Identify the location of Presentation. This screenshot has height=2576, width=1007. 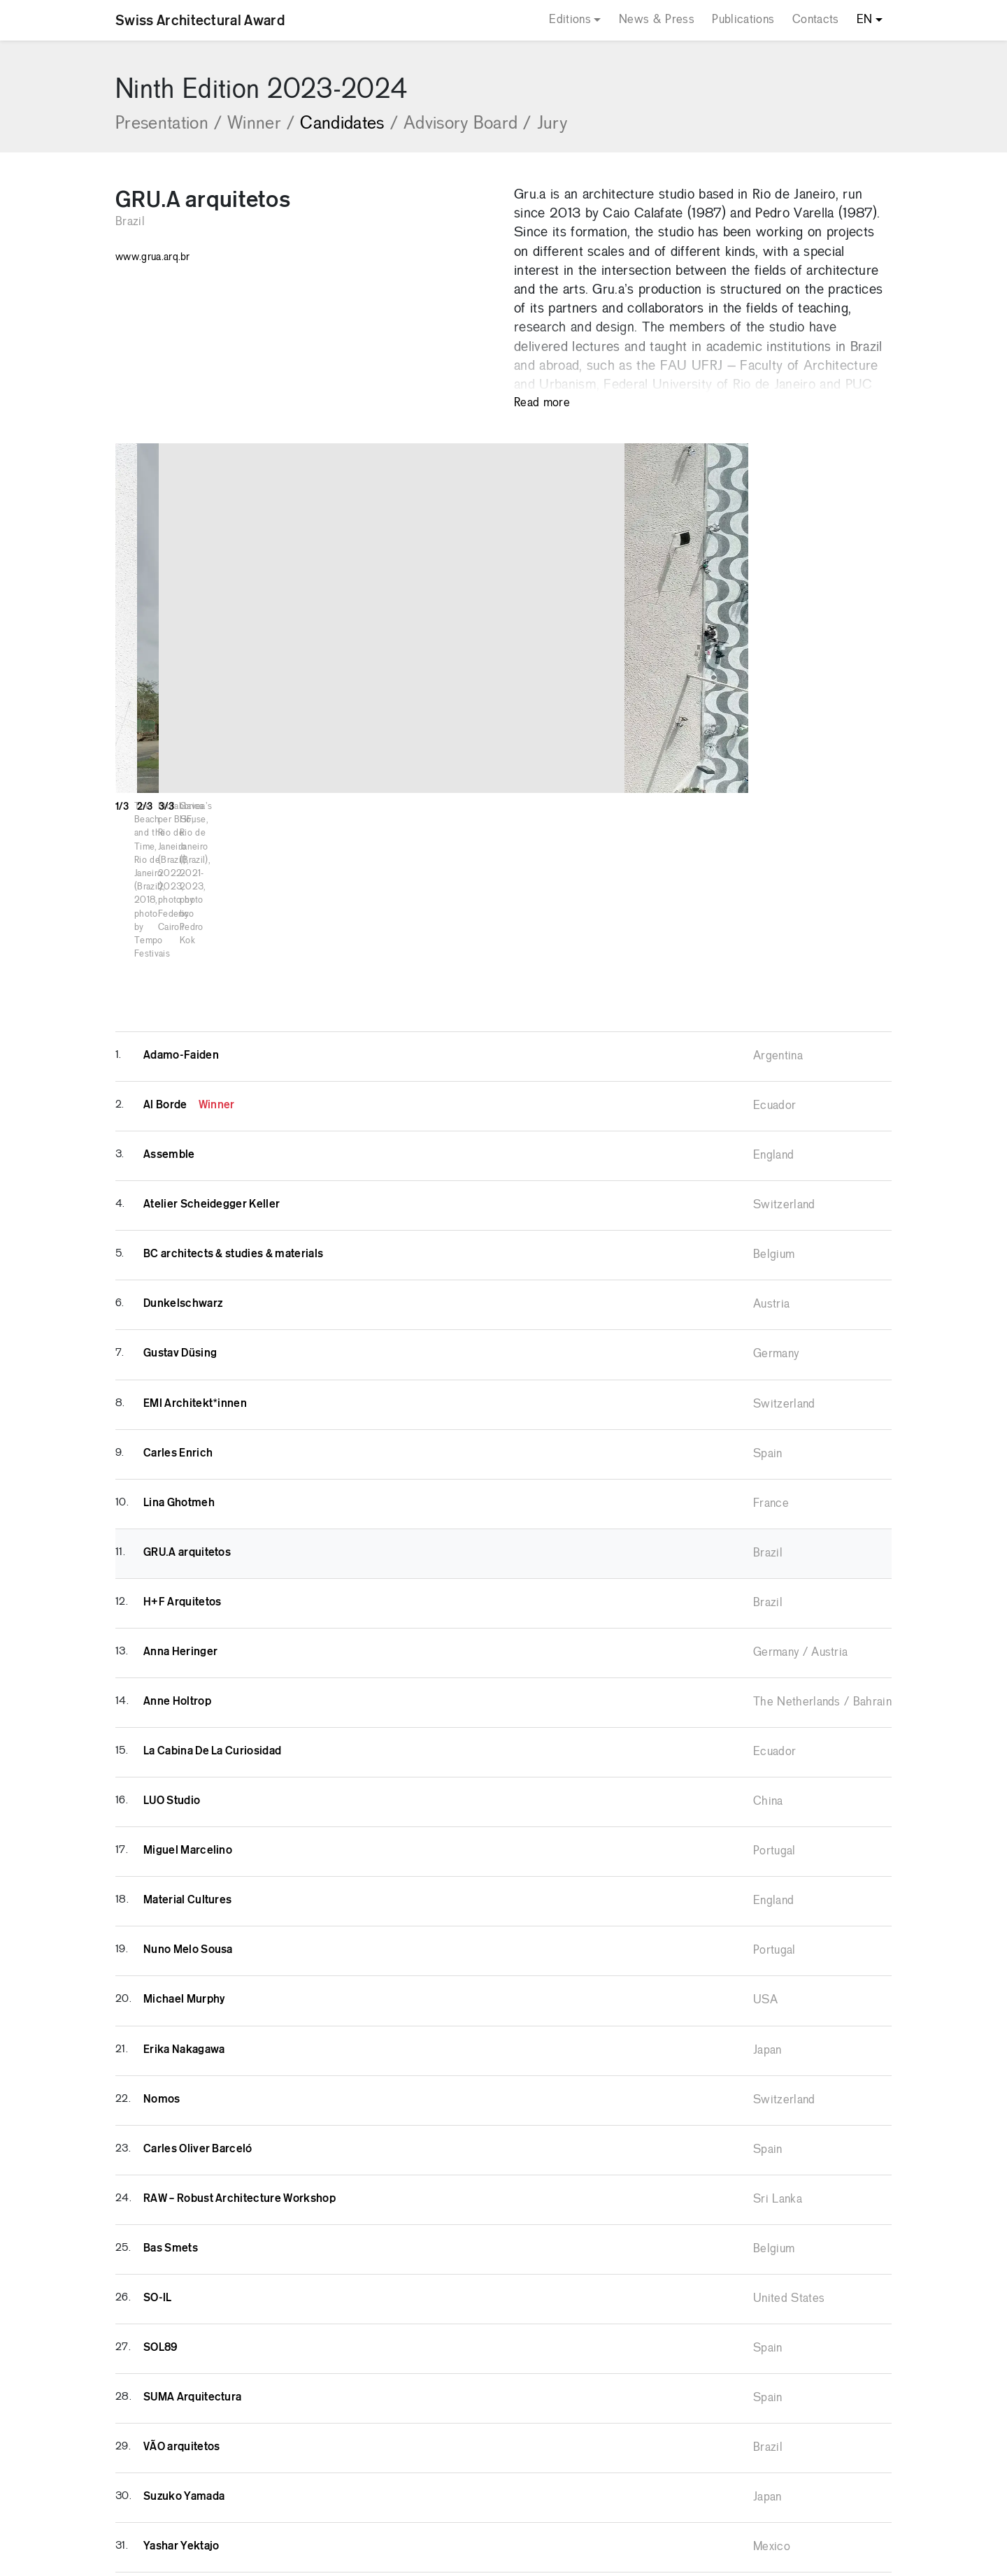
(168, 124).